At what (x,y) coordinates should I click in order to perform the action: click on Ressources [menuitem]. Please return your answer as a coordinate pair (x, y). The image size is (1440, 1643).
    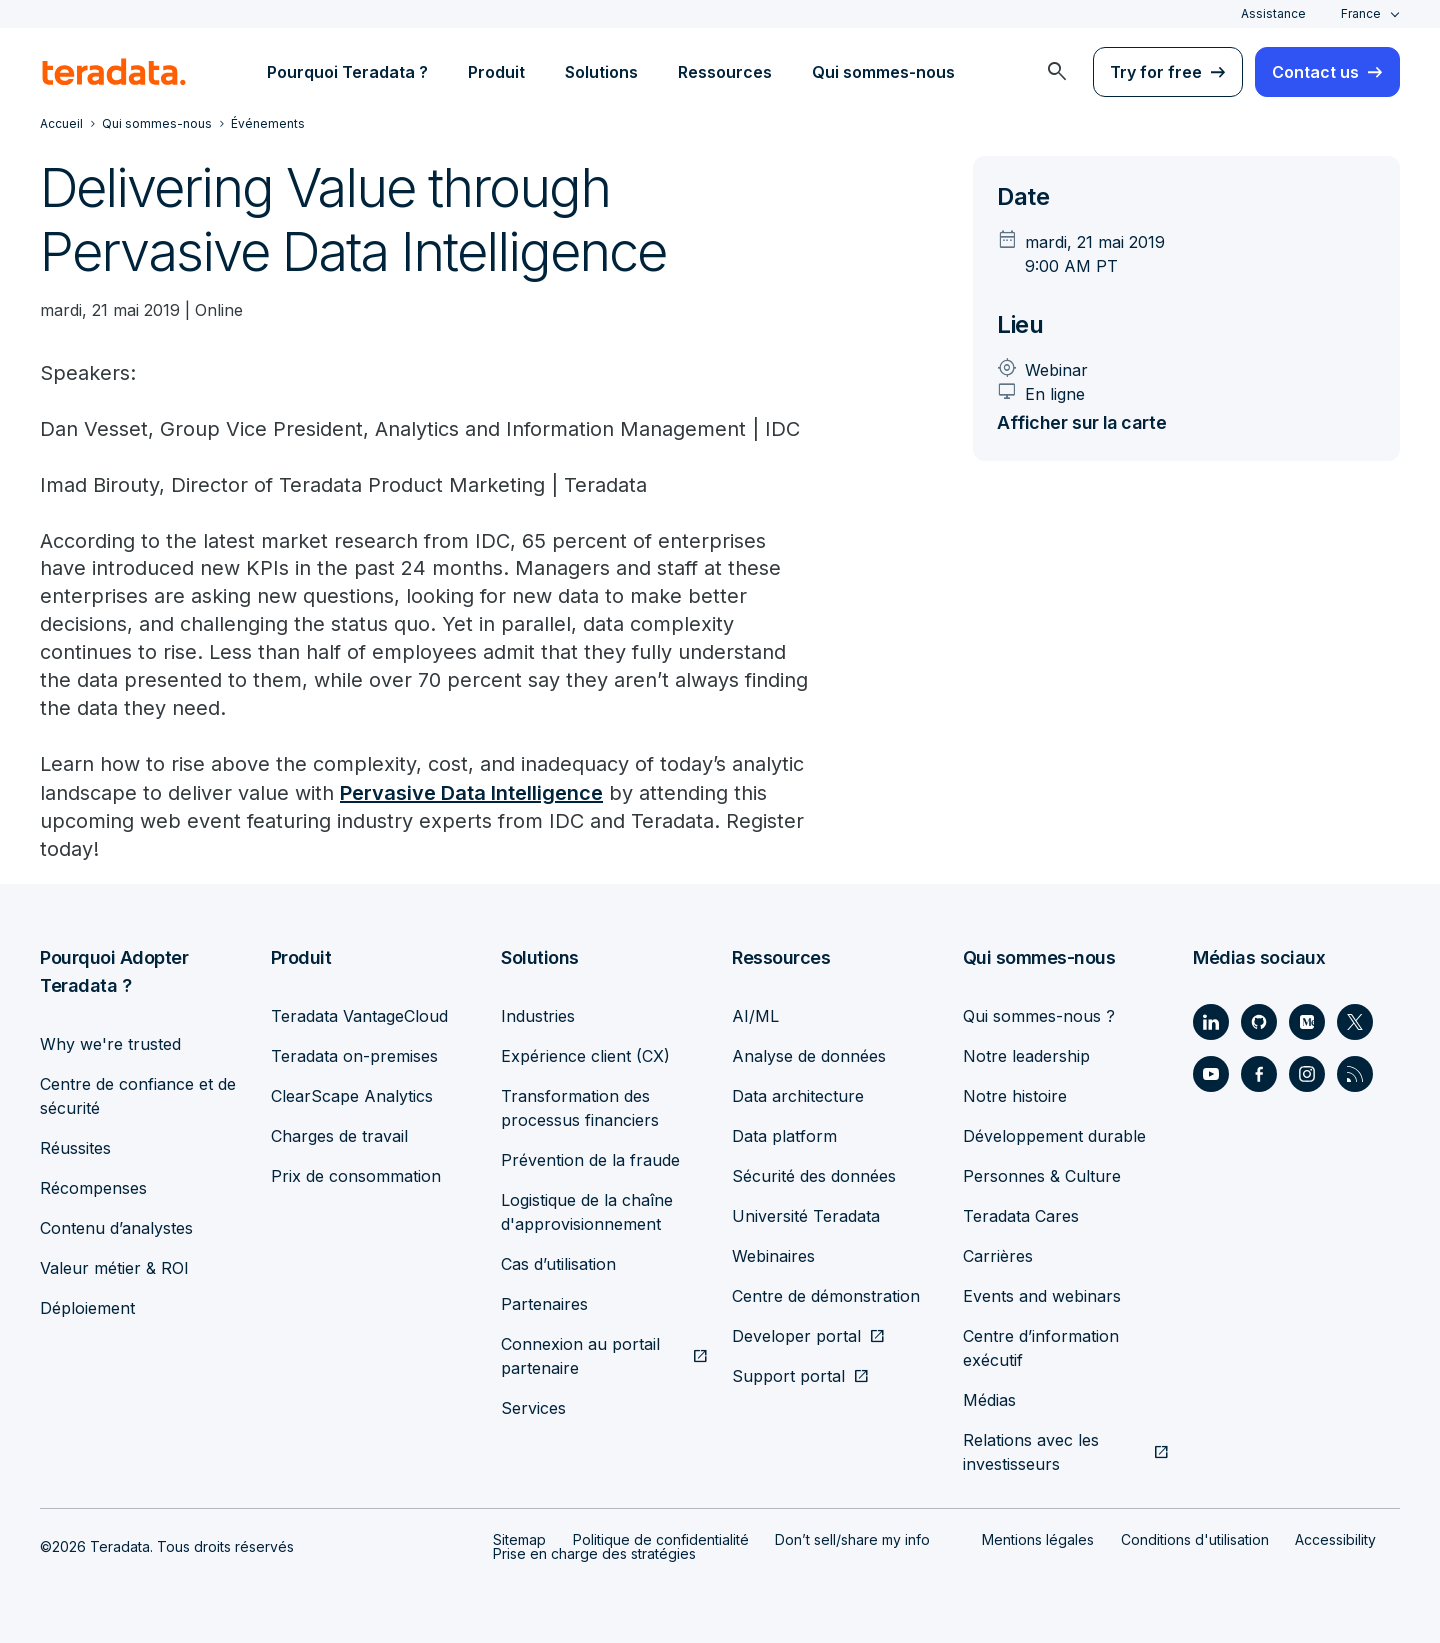
    Looking at the image, I should click on (725, 72).